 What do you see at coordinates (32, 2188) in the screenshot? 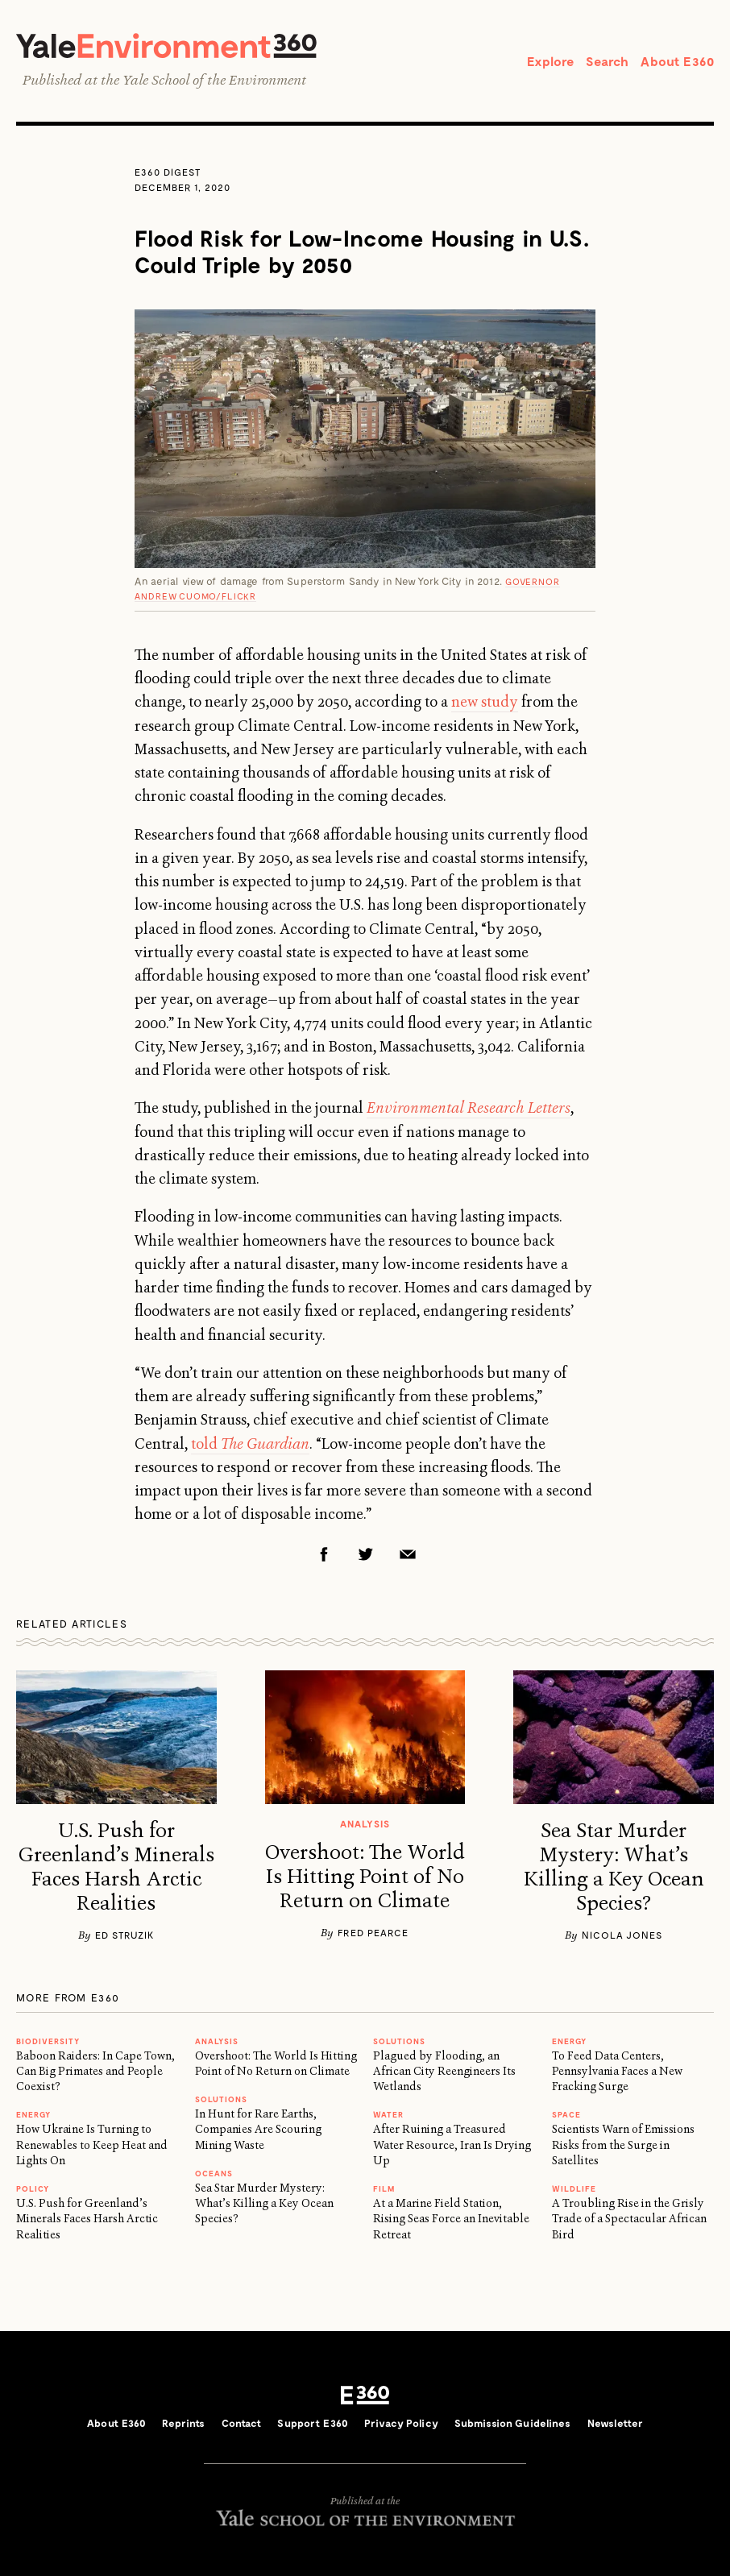
I see `Policy` at bounding box center [32, 2188].